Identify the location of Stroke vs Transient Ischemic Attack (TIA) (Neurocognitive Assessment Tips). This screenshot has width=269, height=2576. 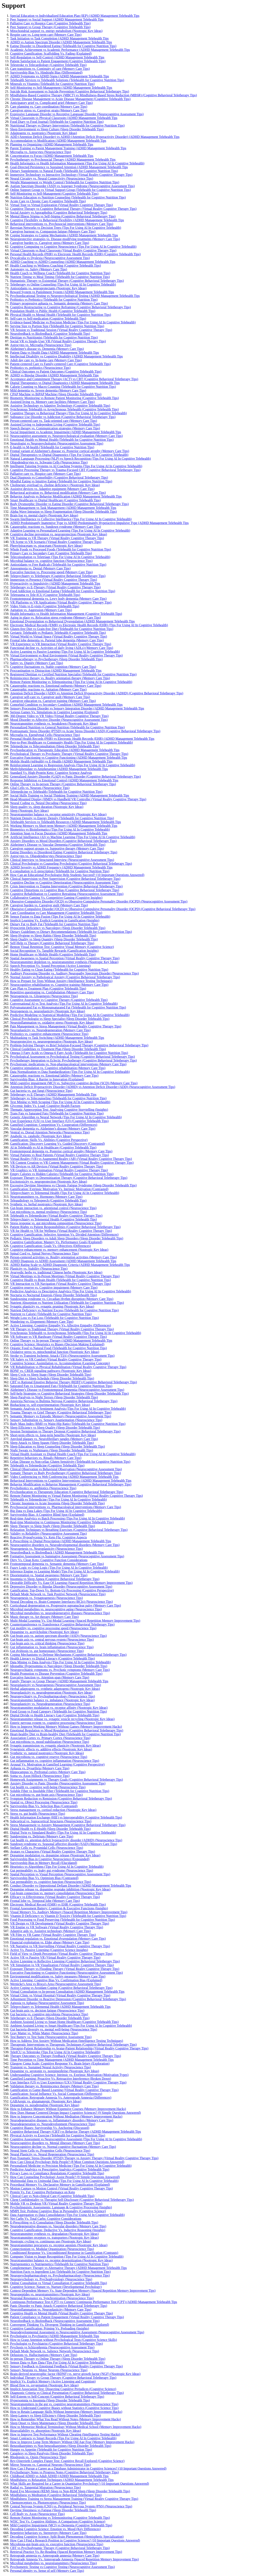
(62, 1355).